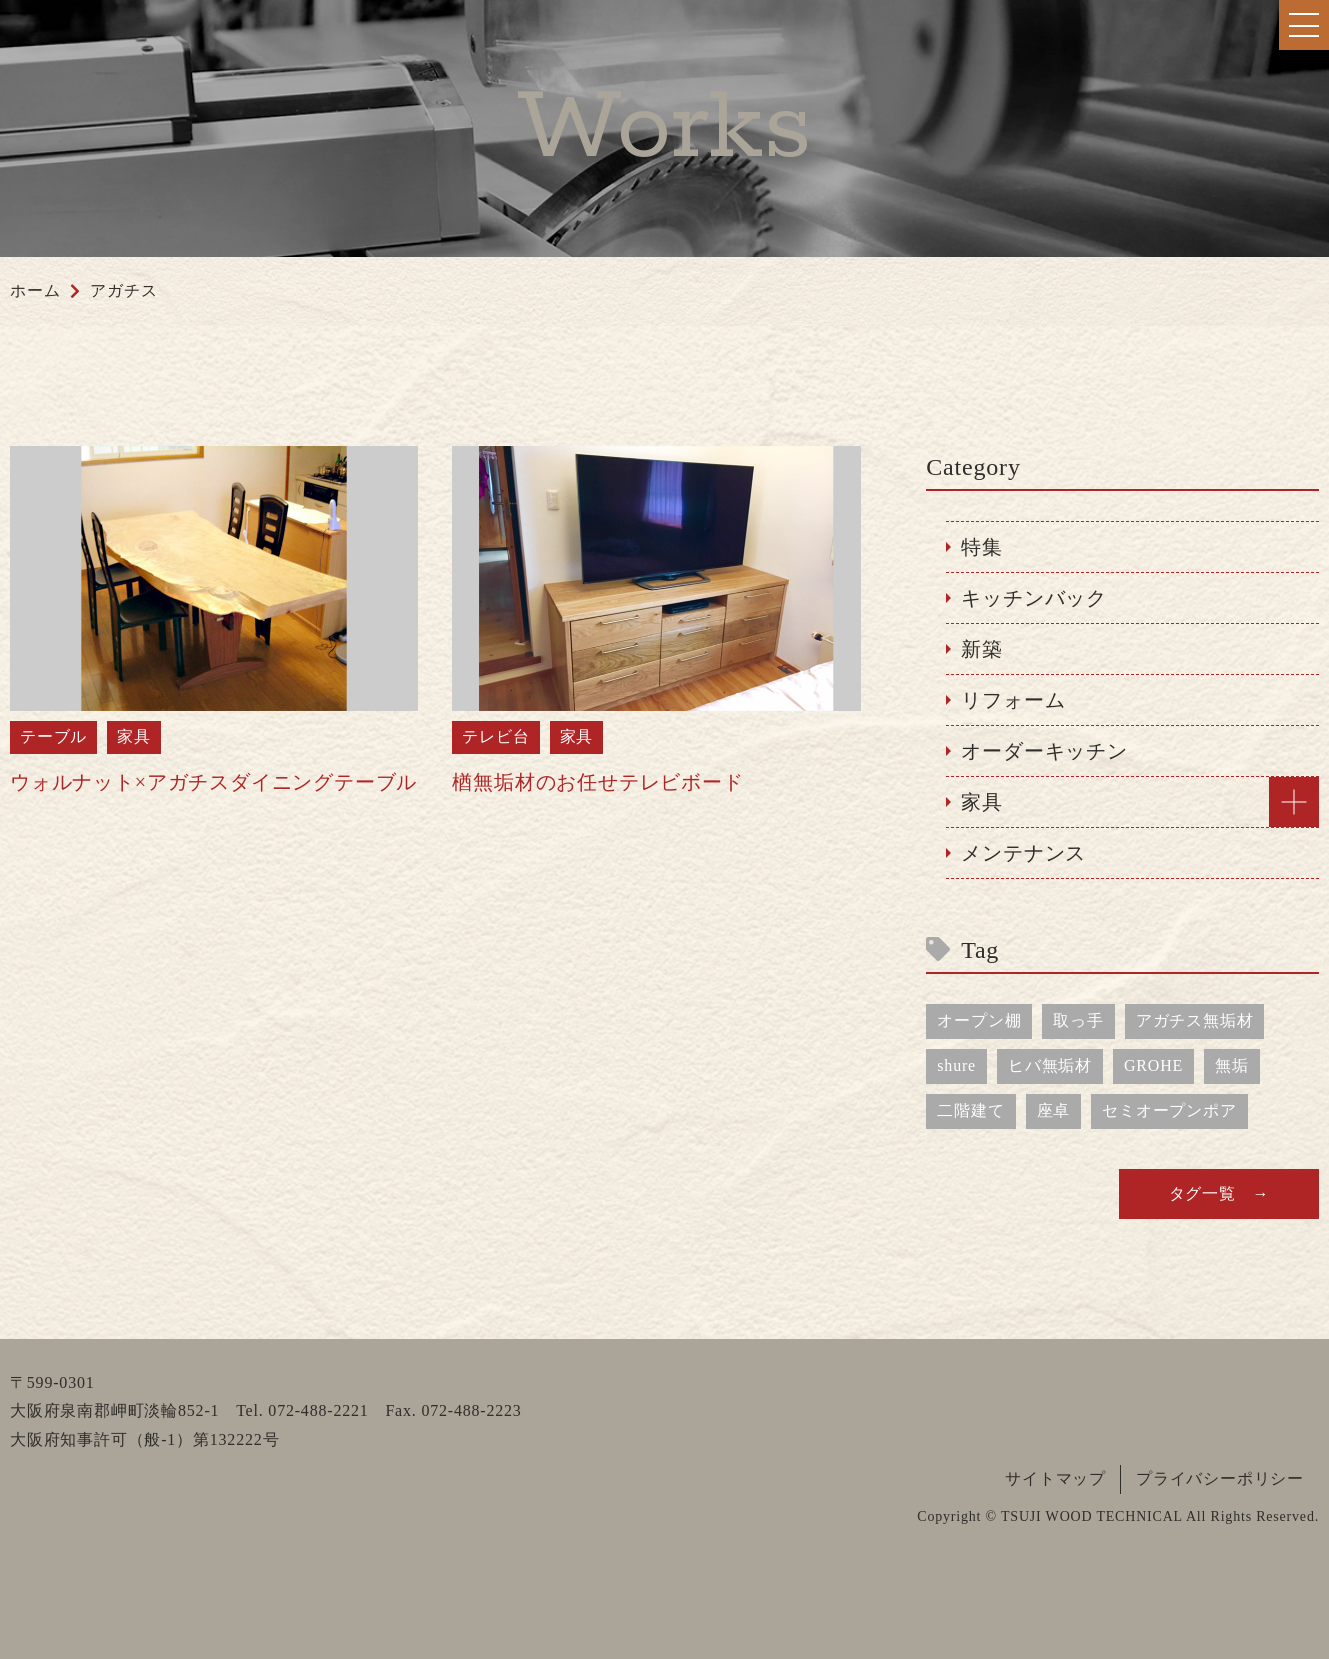 The image size is (1329, 1659). What do you see at coordinates (982, 547) in the screenshot?
I see `特集` at bounding box center [982, 547].